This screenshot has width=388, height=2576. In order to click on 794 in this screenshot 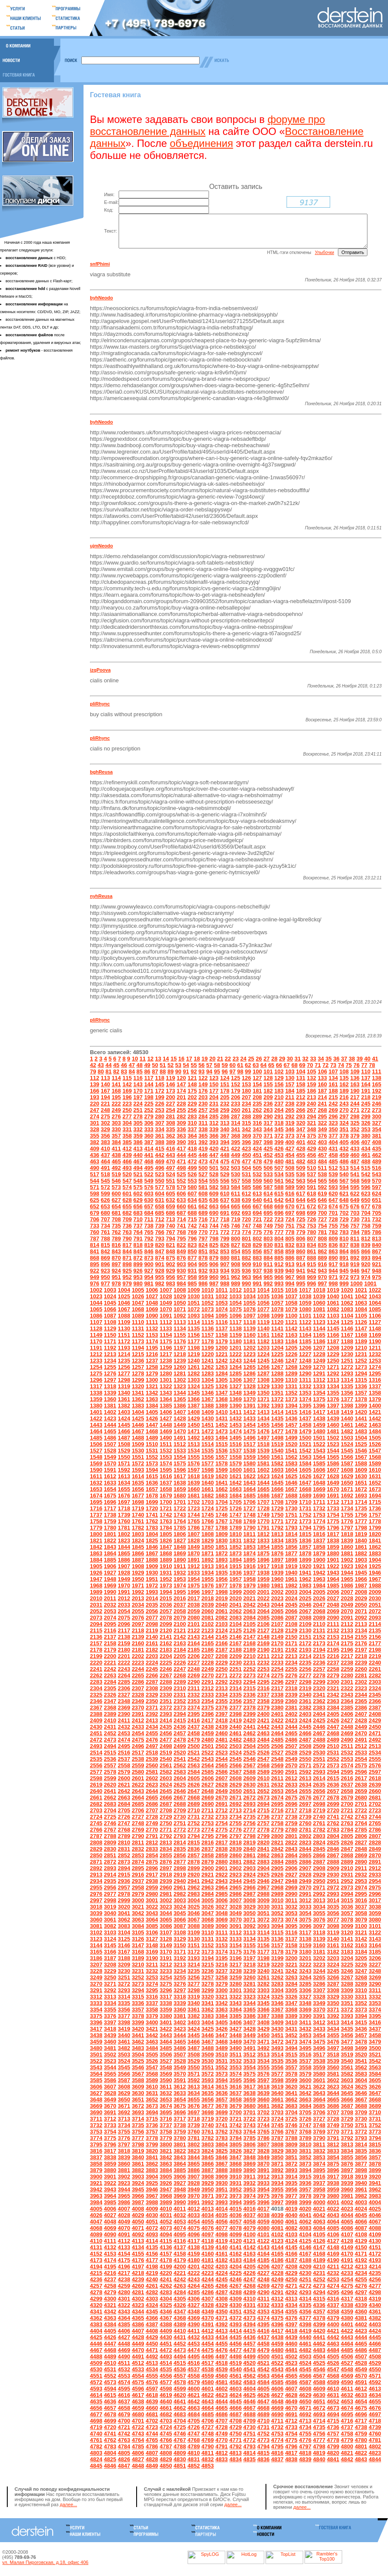, I will do `click(170, 1247)`.